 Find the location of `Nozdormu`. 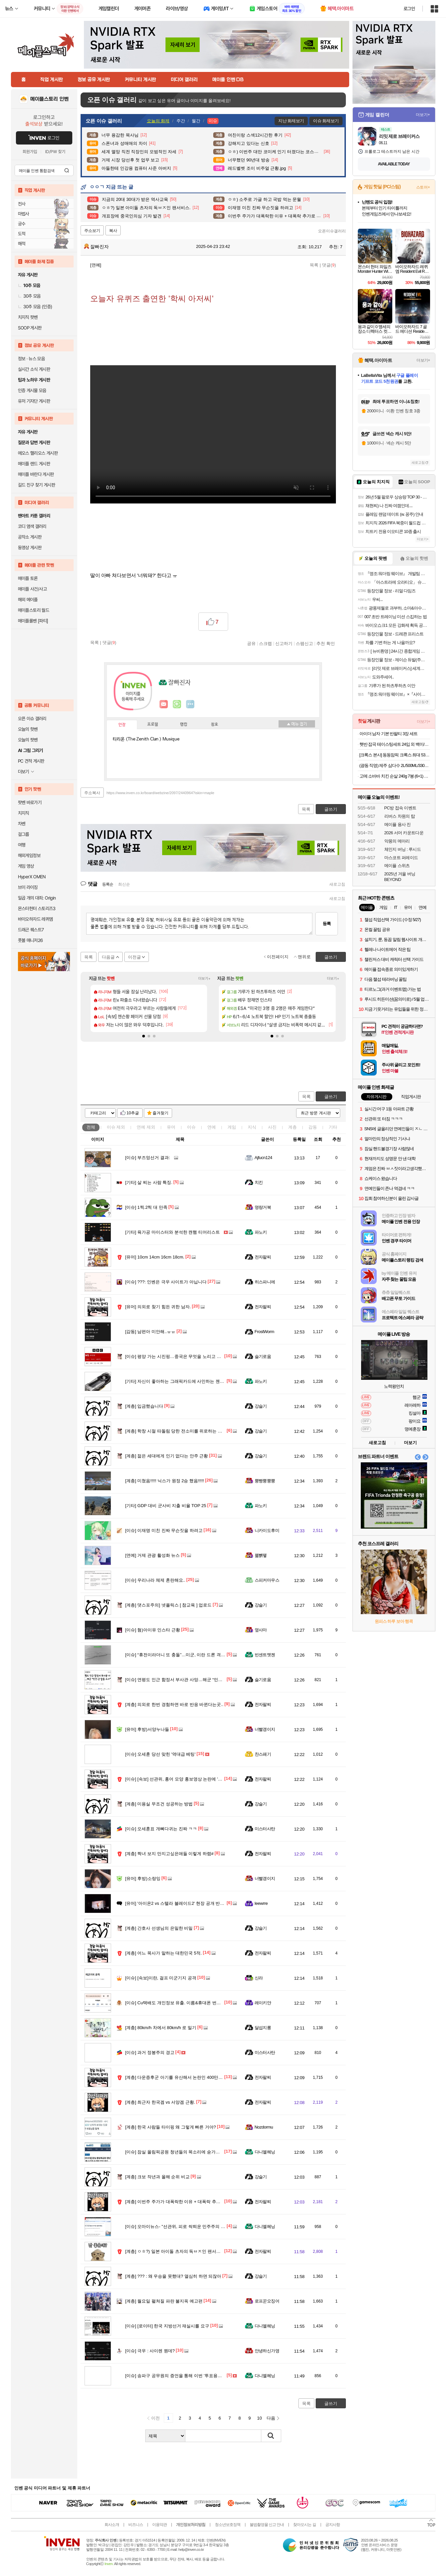

Nozdormu is located at coordinates (264, 2127).